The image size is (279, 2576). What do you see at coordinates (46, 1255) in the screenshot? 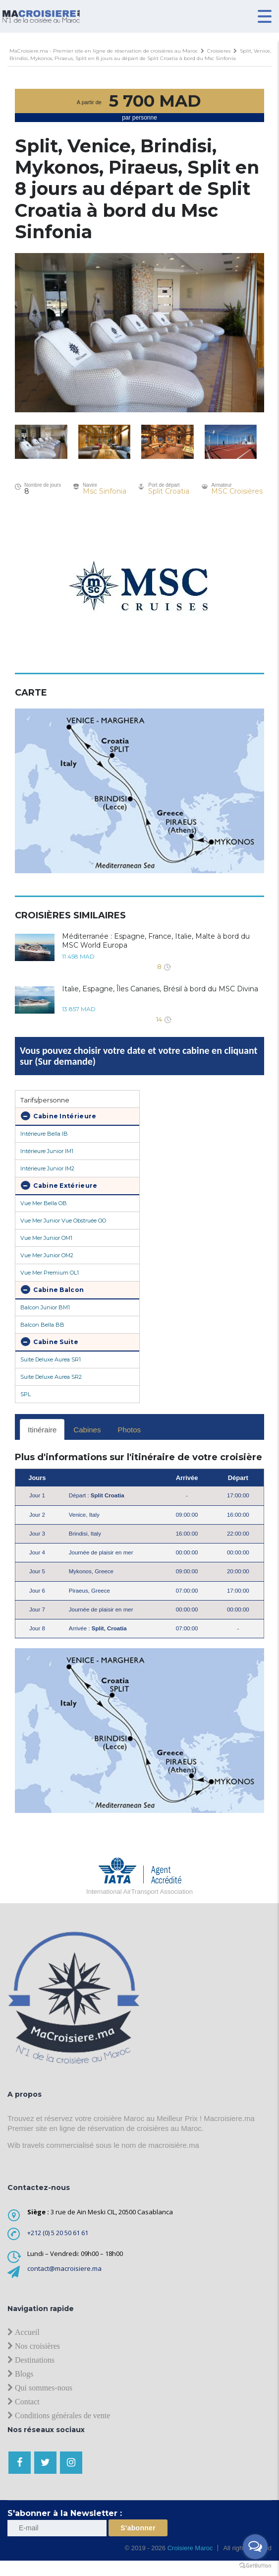
I see `Vue Mer Junior OM2` at bounding box center [46, 1255].